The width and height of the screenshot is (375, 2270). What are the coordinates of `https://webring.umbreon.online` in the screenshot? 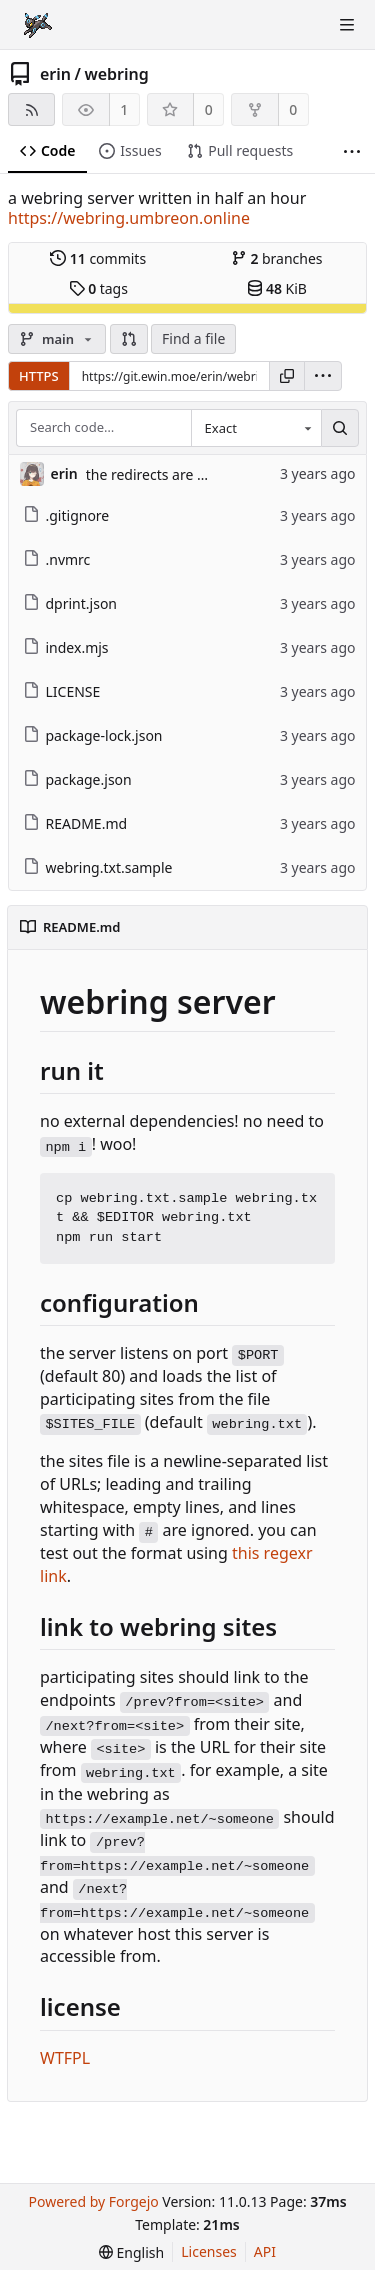 It's located at (129, 218).